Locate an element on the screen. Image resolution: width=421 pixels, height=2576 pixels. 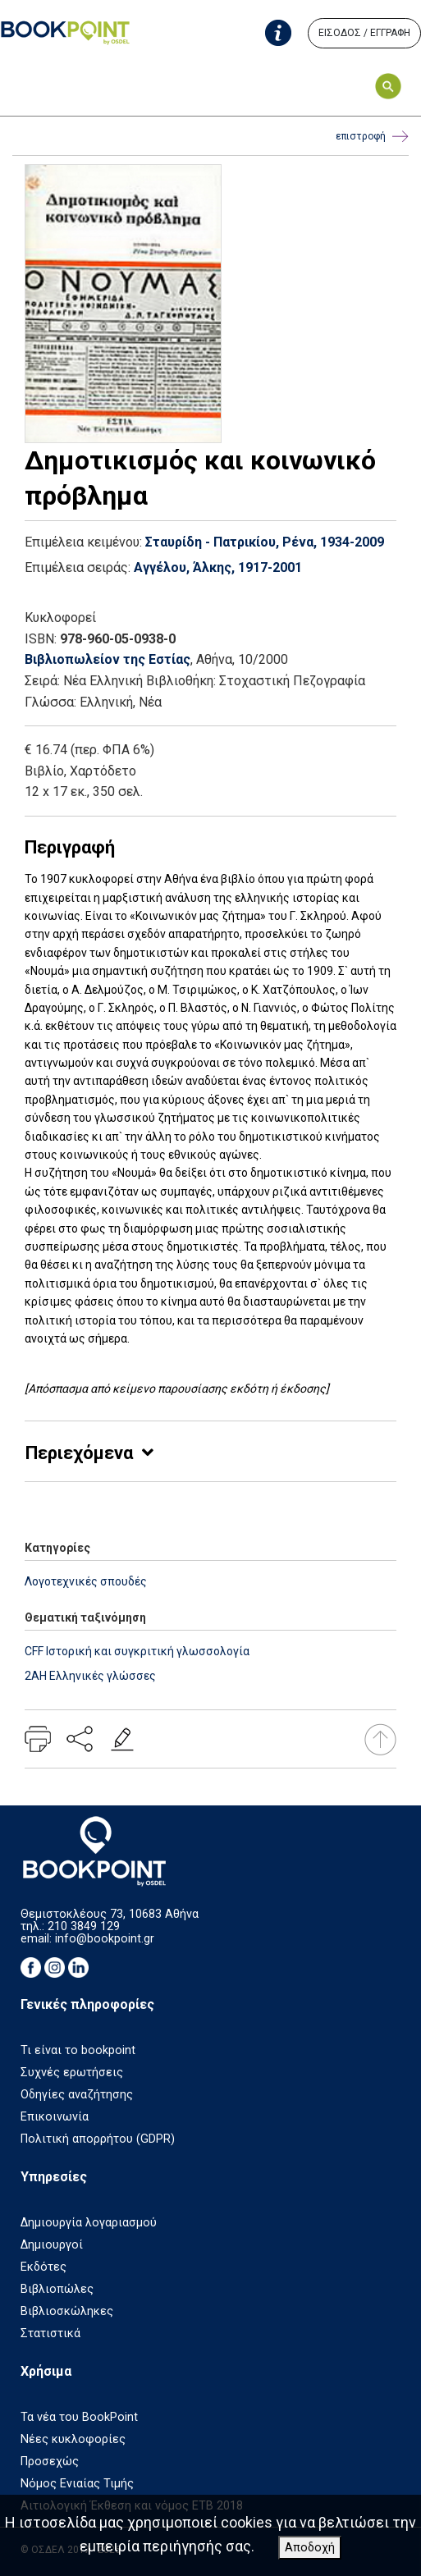
ΕΙΣΟΔΟΣ / ΕΓΓΡΑΦΗ is located at coordinates (364, 33).